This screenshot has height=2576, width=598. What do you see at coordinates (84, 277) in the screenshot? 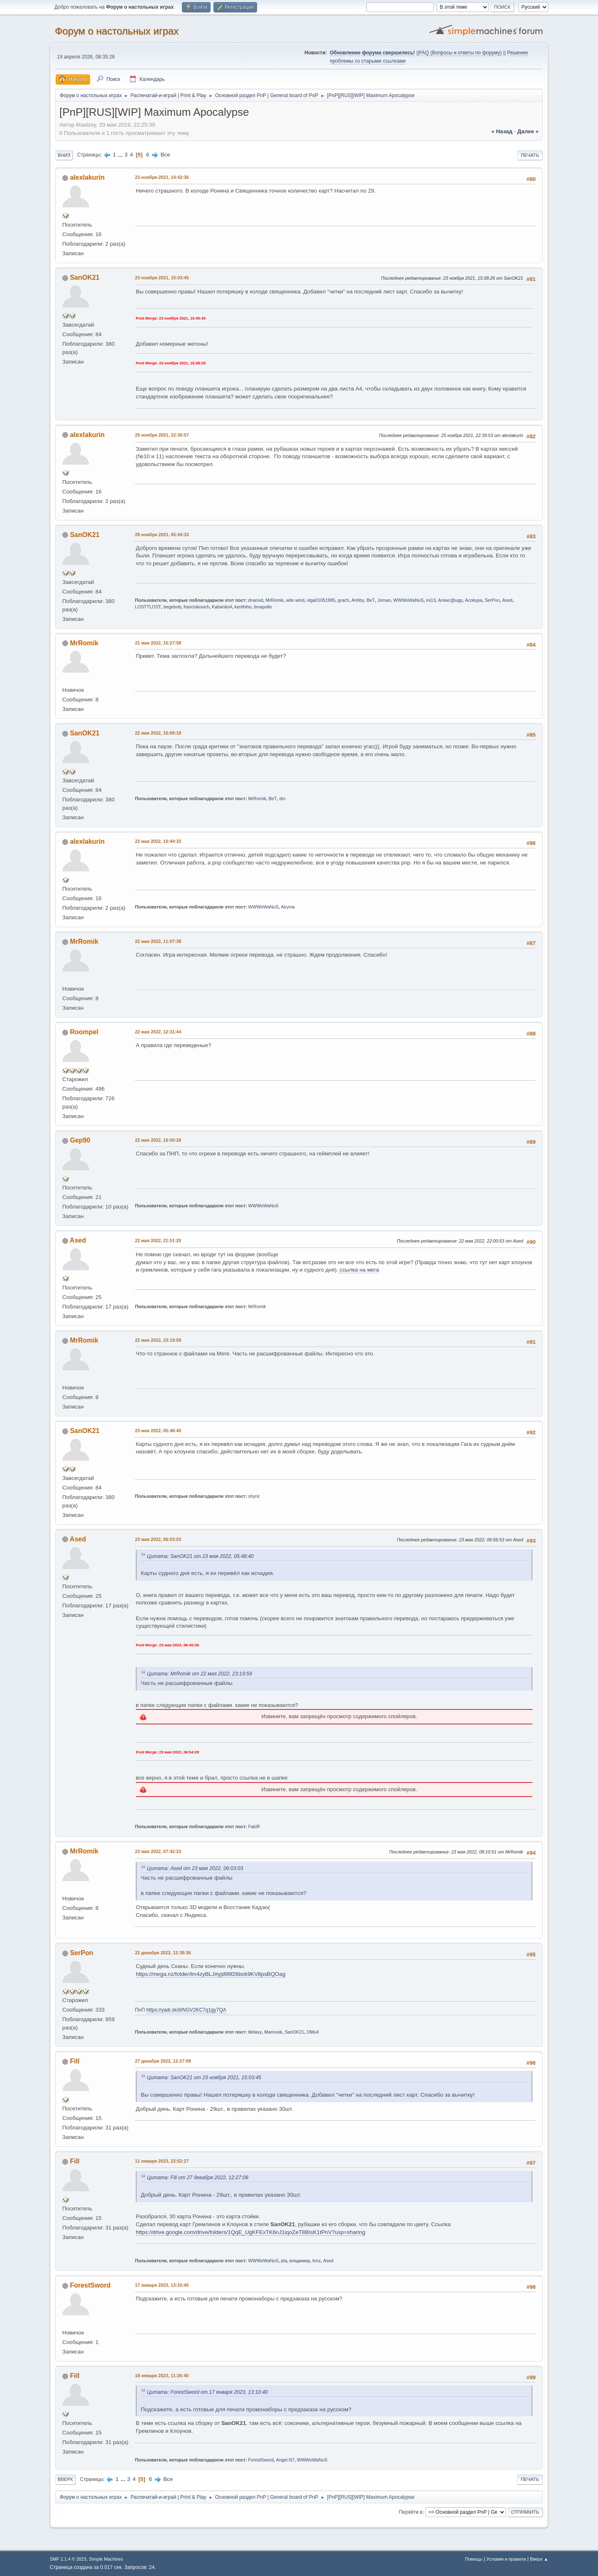
I see `SanOK21` at bounding box center [84, 277].